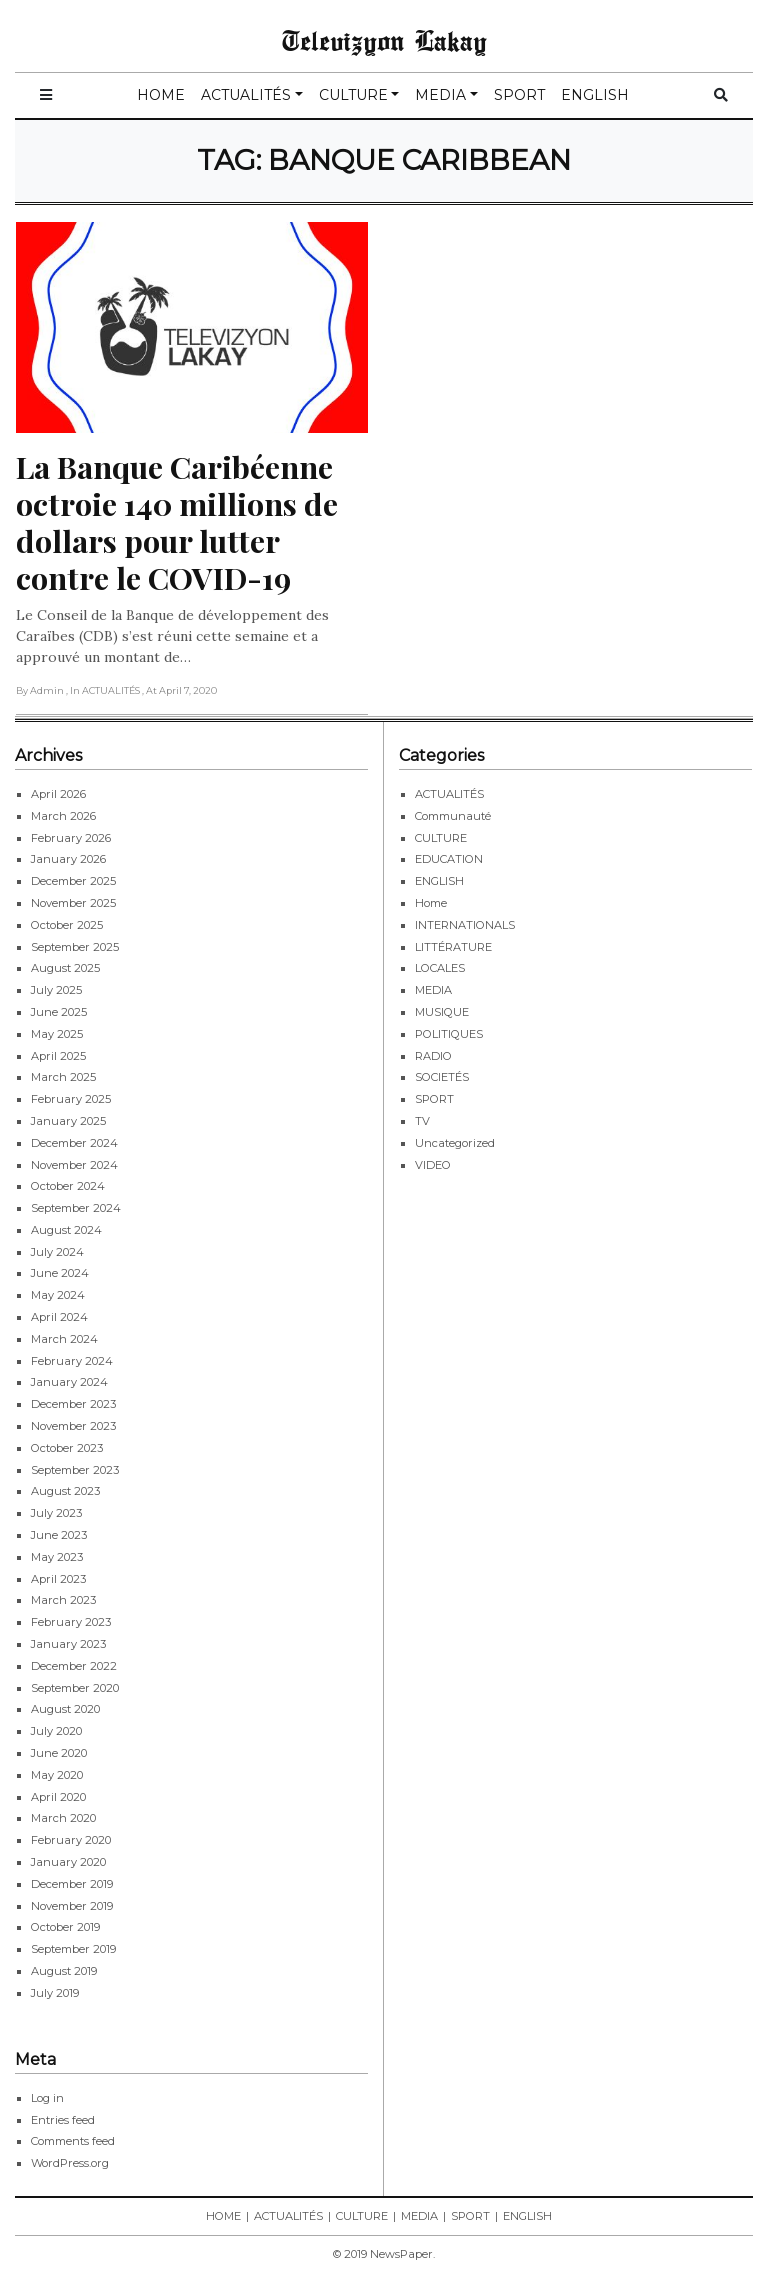 Image resolution: width=768 pixels, height=2279 pixels. What do you see at coordinates (73, 1404) in the screenshot?
I see `December 2023` at bounding box center [73, 1404].